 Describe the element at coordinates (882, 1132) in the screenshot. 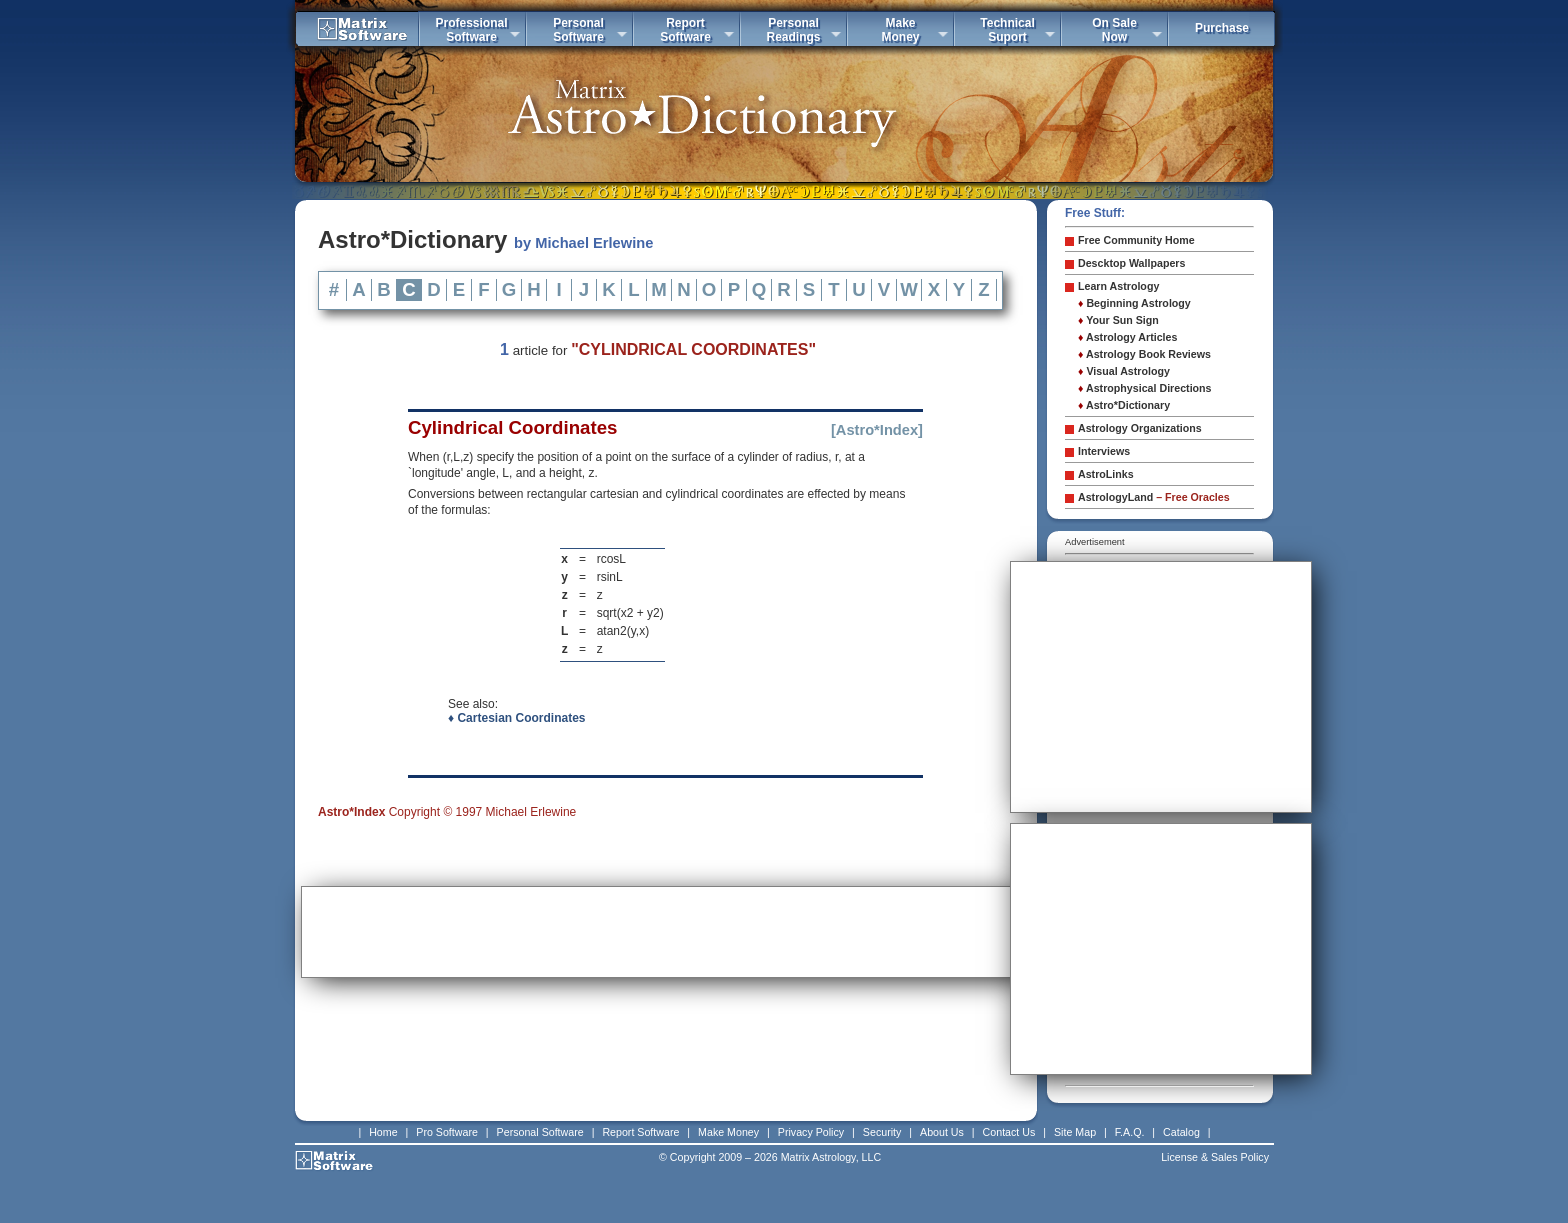

I see `Security` at that location.